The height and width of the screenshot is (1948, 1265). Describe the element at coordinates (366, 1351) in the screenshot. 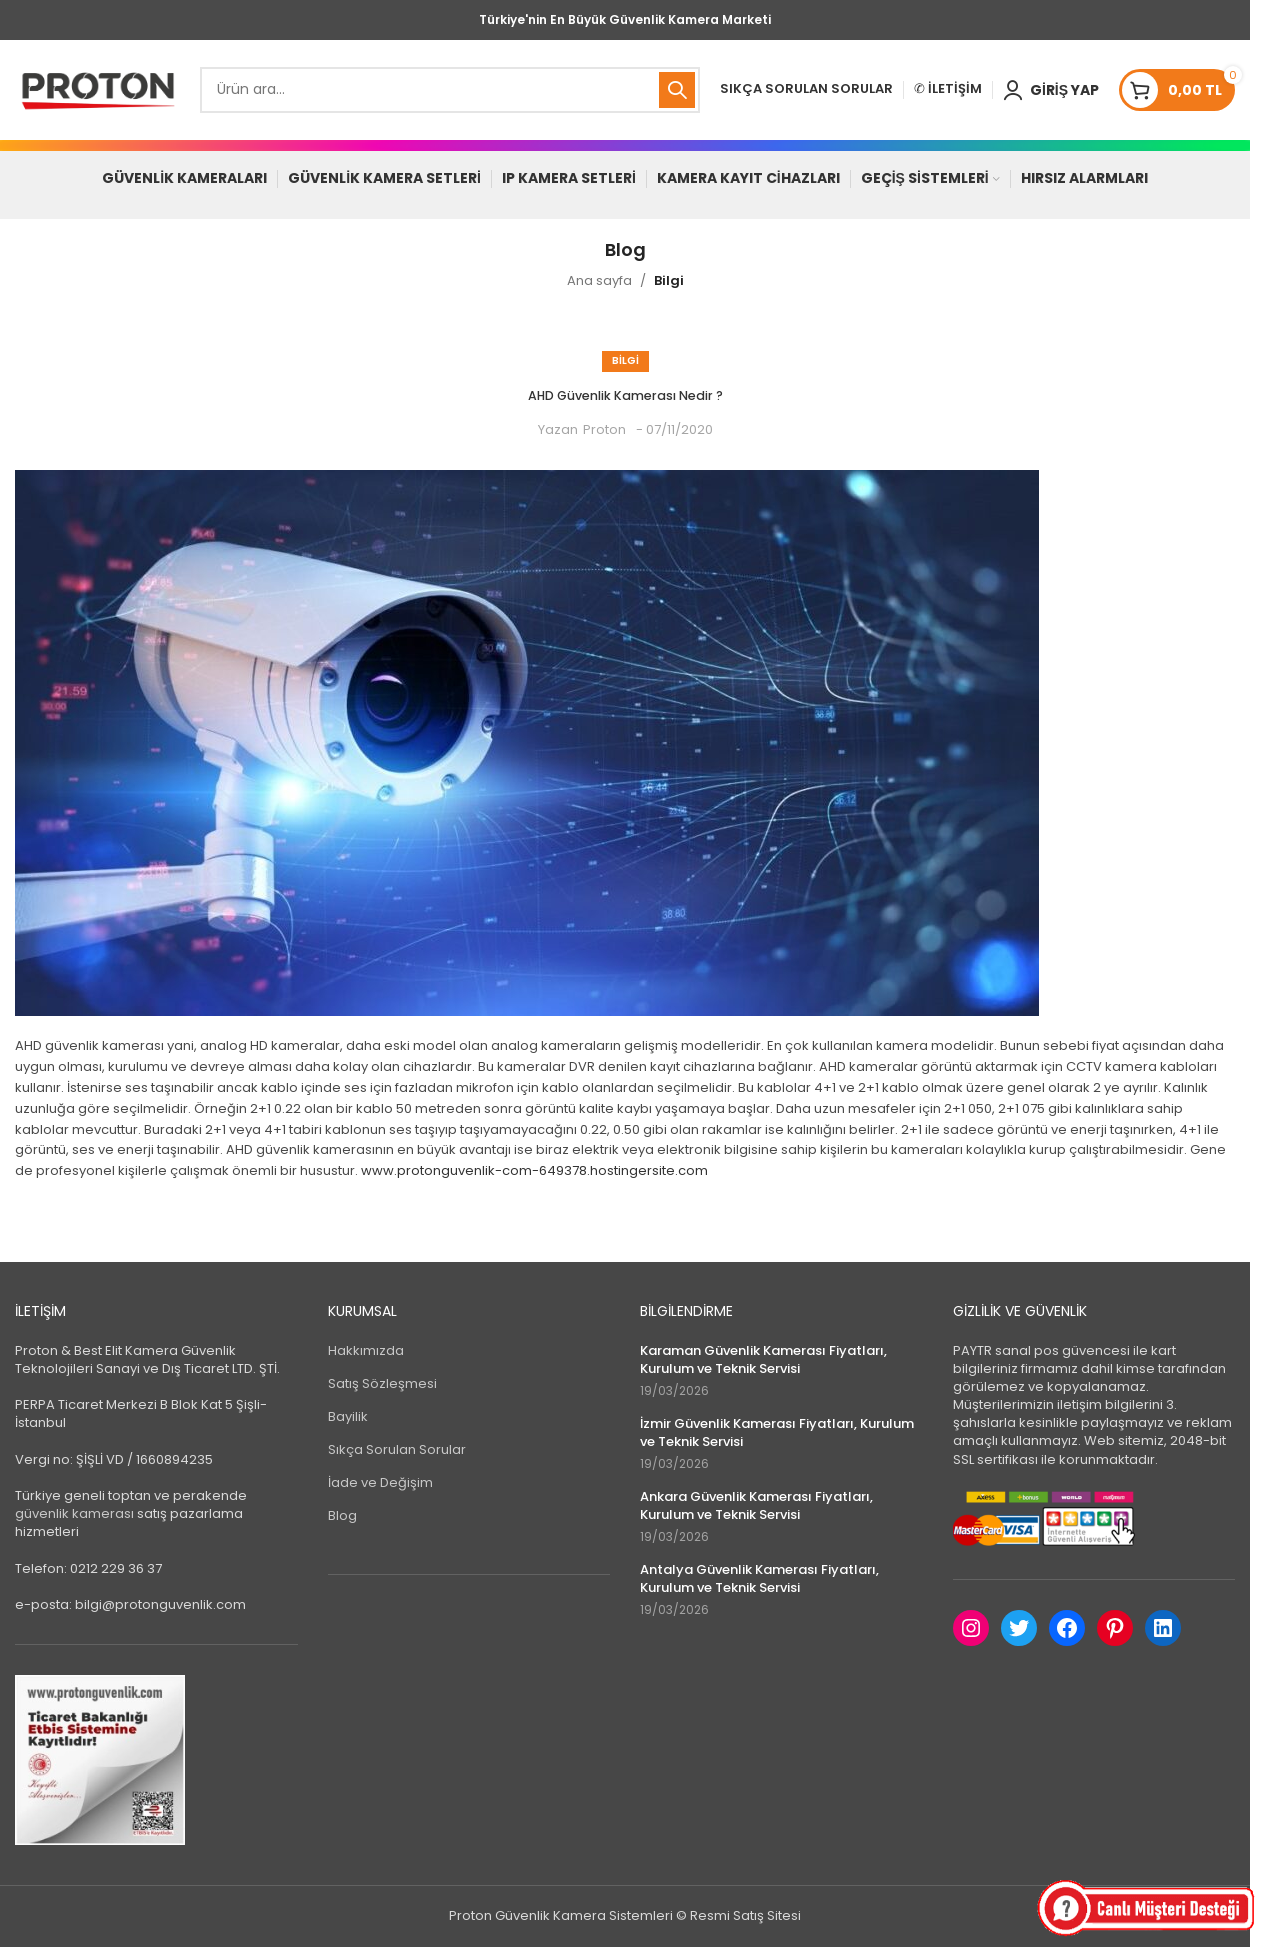

I see `Hakkımızda` at that location.